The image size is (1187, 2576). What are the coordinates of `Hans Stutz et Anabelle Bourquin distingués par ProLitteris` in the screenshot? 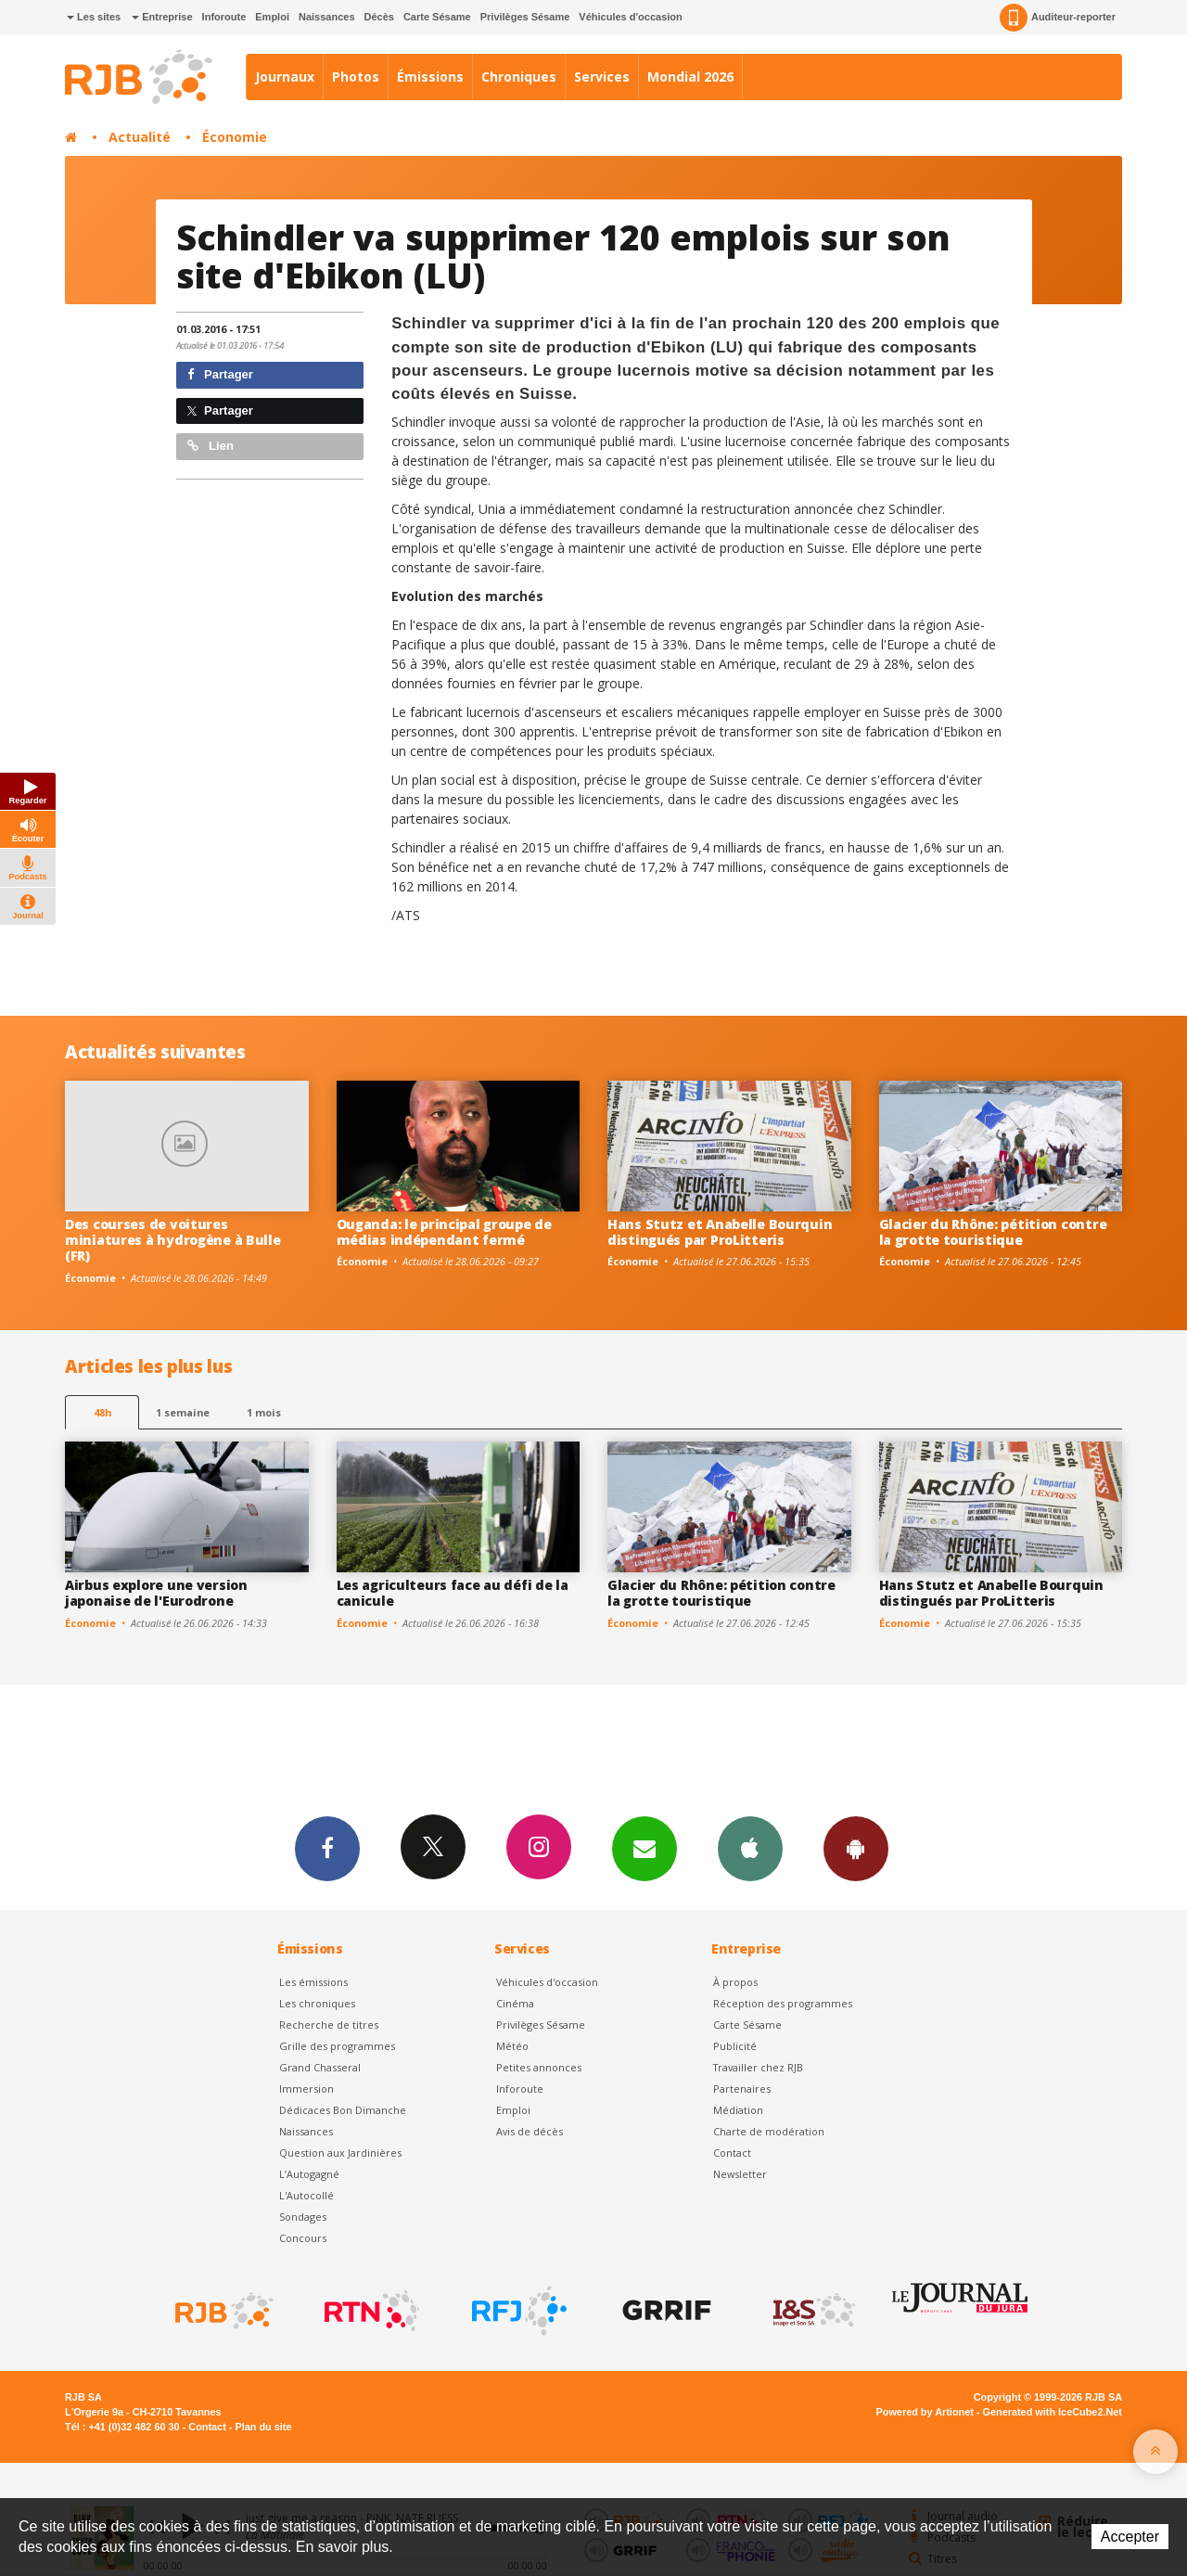 It's located at (719, 1232).